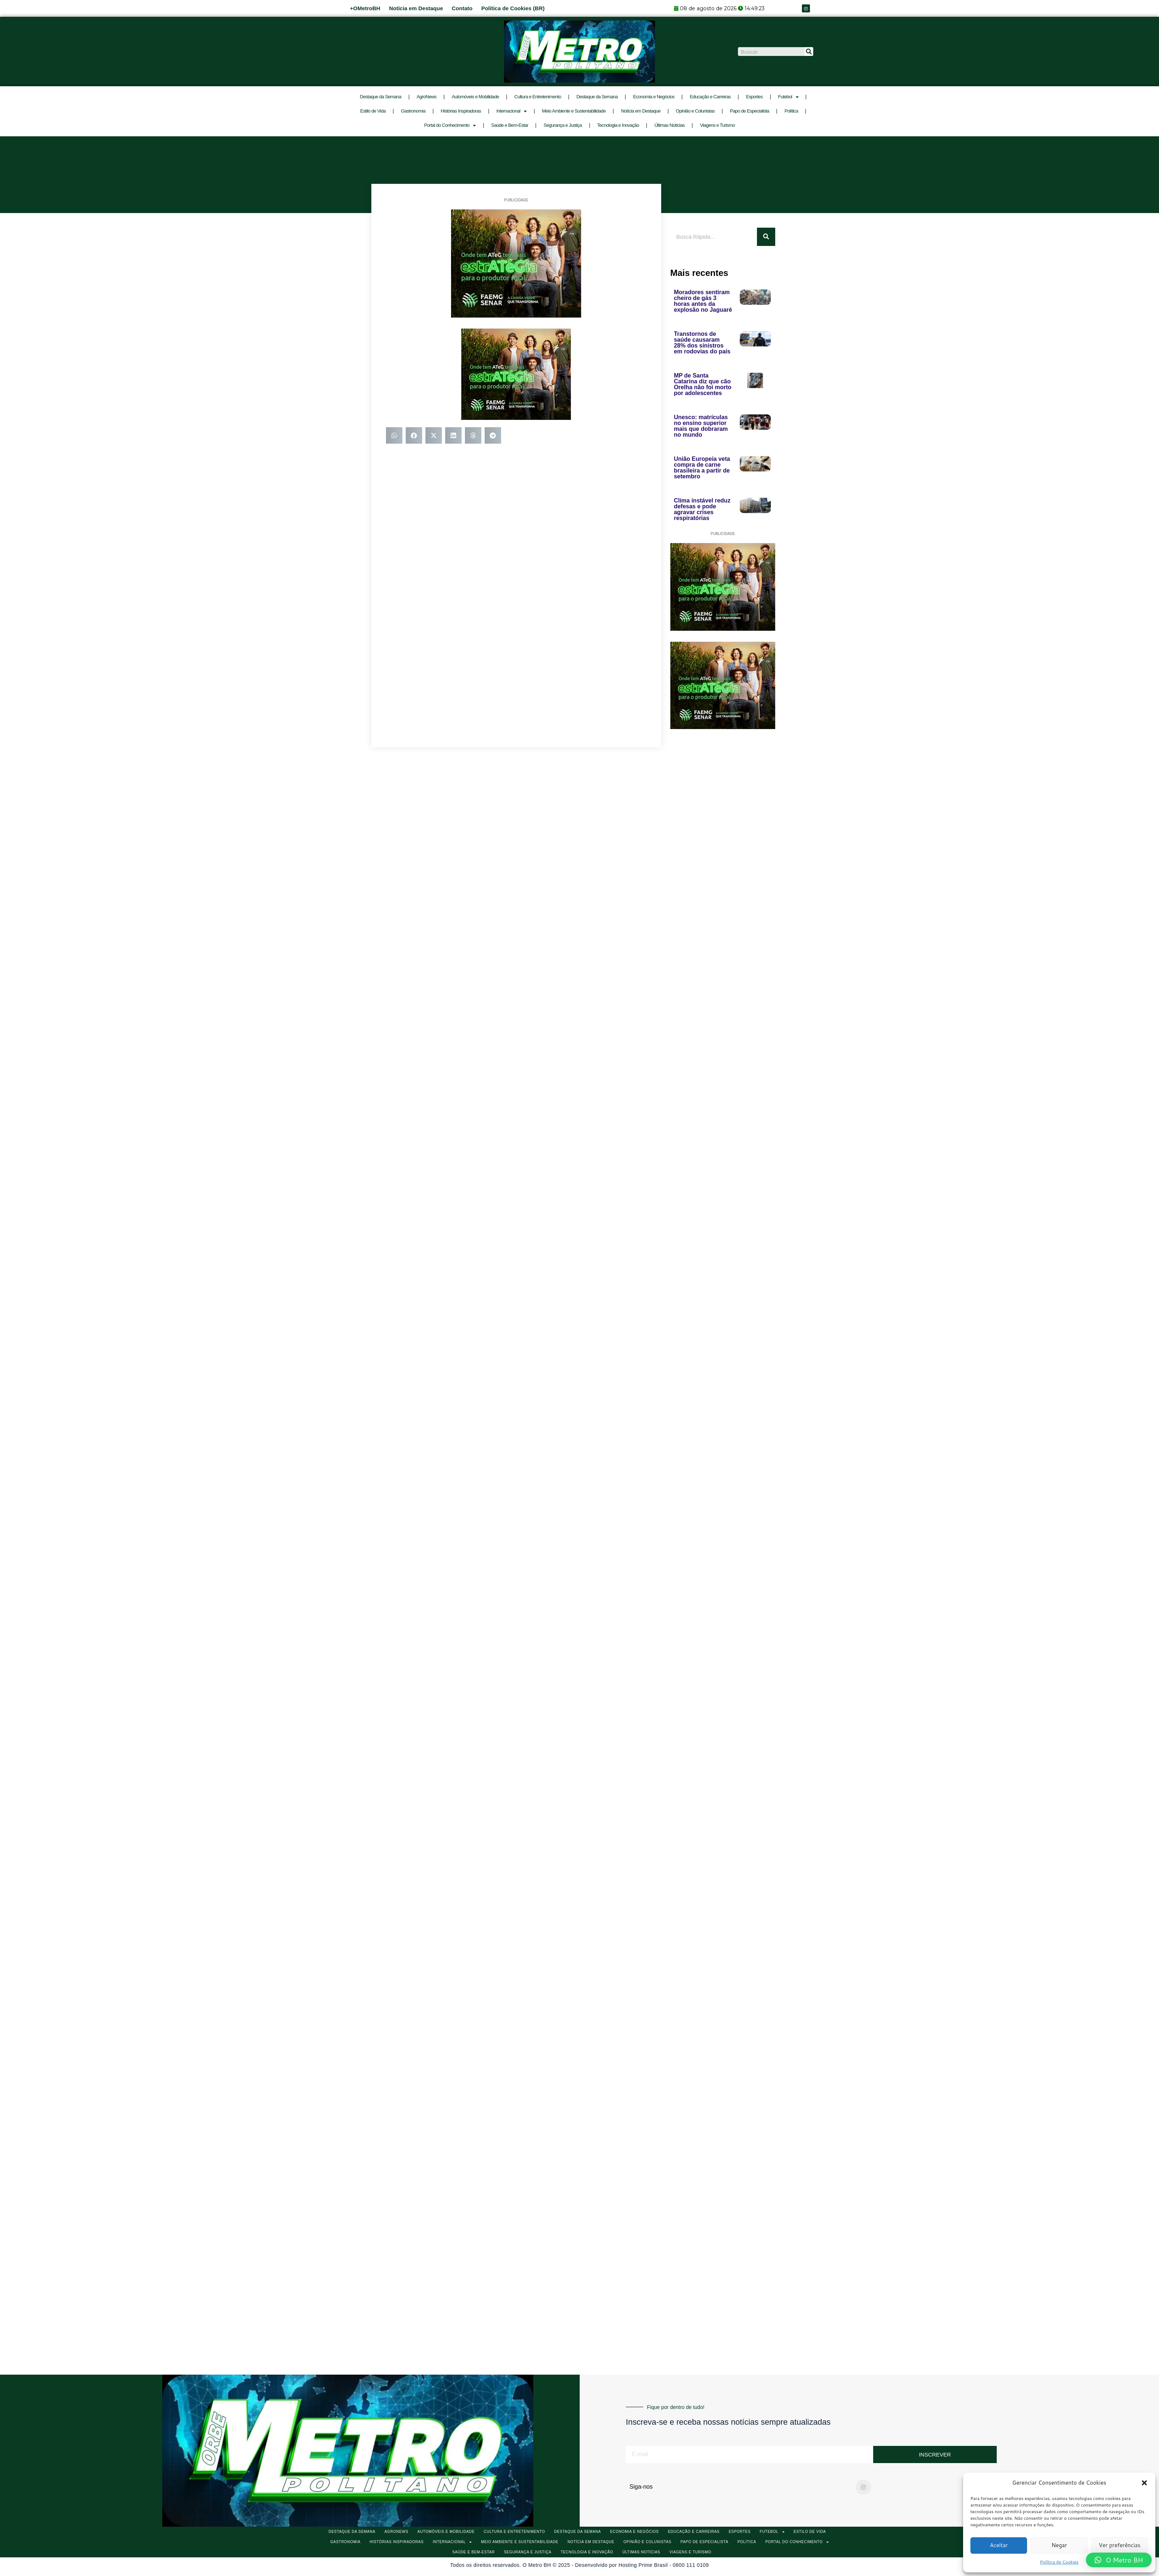  What do you see at coordinates (702, 342) in the screenshot?
I see `Transtornos de saúde causaram 28% dos sinistros em rodovias do país` at bounding box center [702, 342].